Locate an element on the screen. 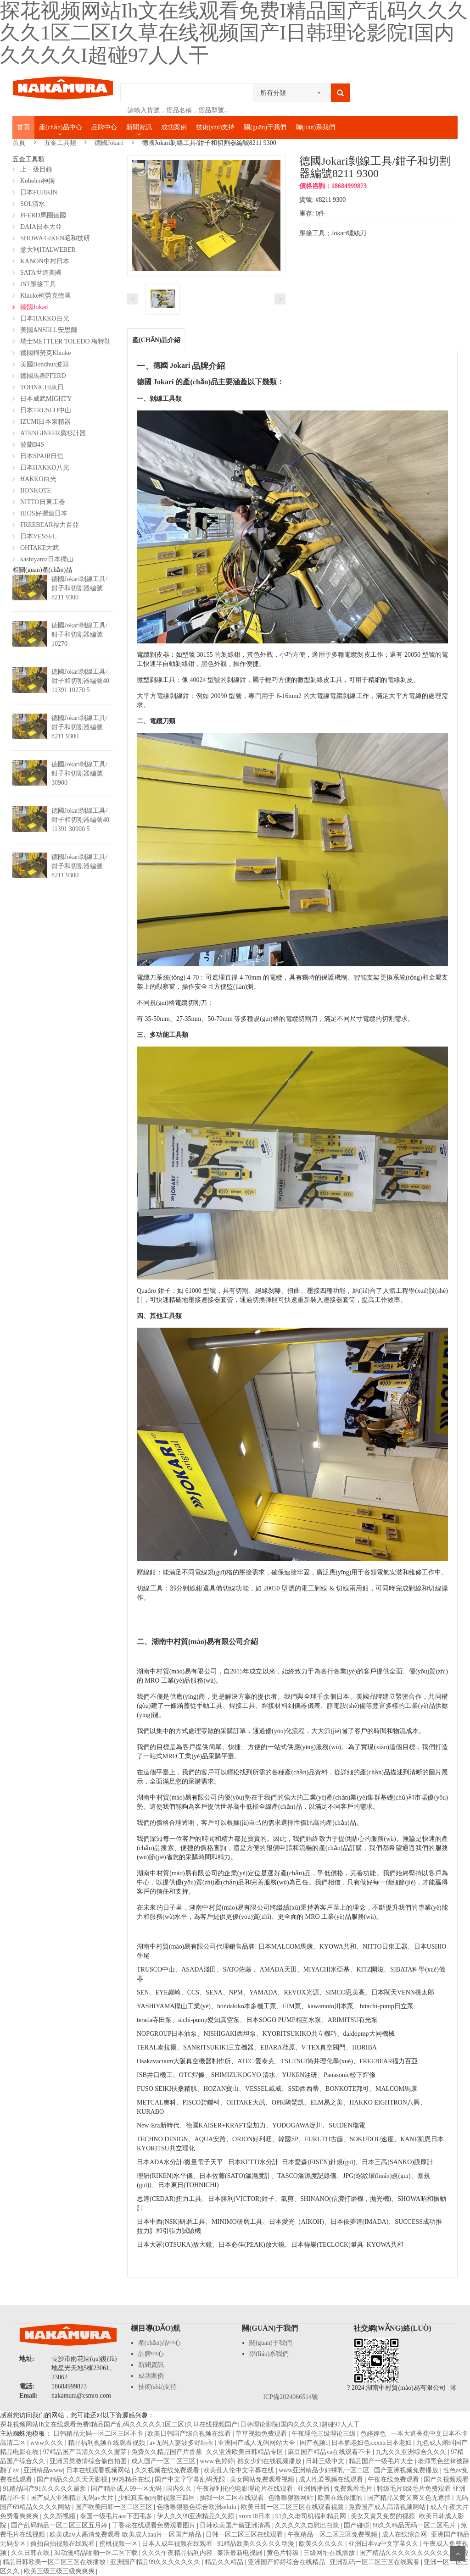 The width and height of the screenshot is (470, 2576). 欧美久久久久久 is located at coordinates (322, 2543).